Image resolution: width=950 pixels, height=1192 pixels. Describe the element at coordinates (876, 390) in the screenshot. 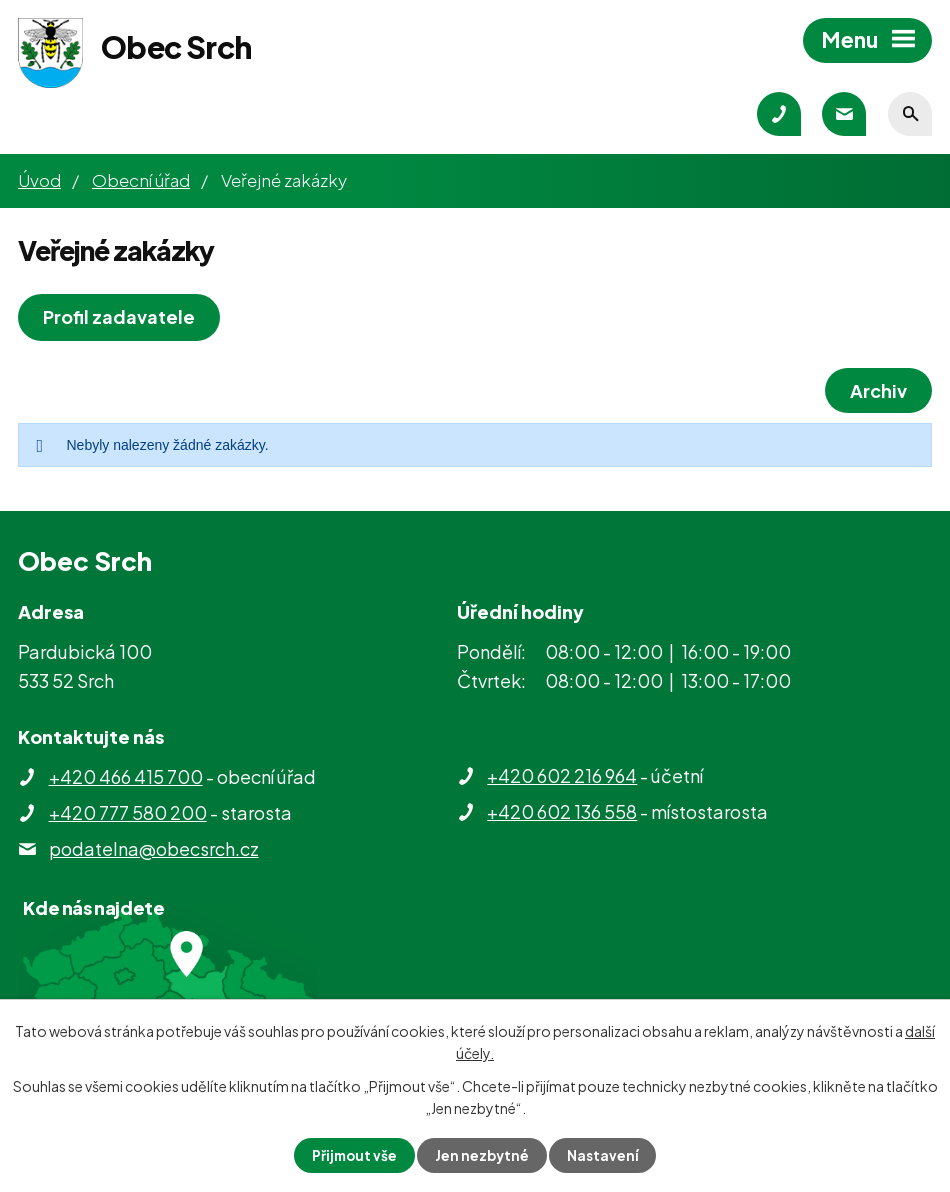

I see `Archiv` at that location.